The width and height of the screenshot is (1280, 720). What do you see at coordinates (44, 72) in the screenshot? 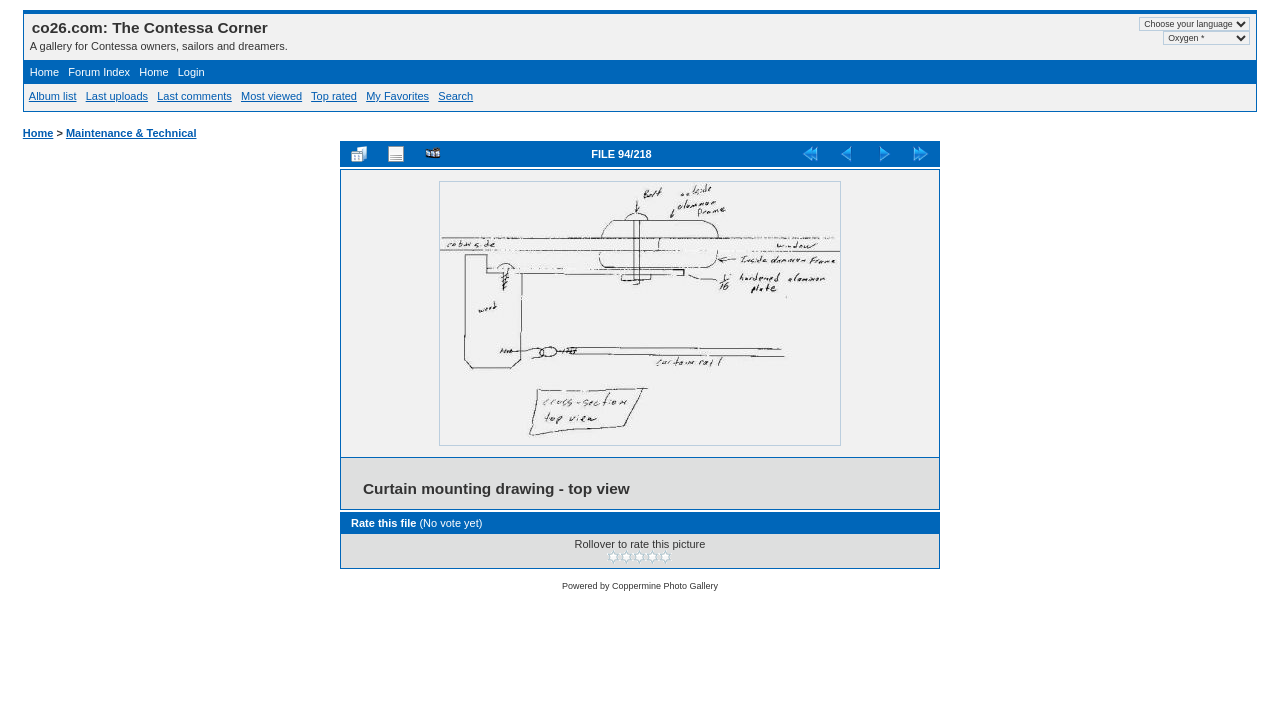
I see `Home` at bounding box center [44, 72].